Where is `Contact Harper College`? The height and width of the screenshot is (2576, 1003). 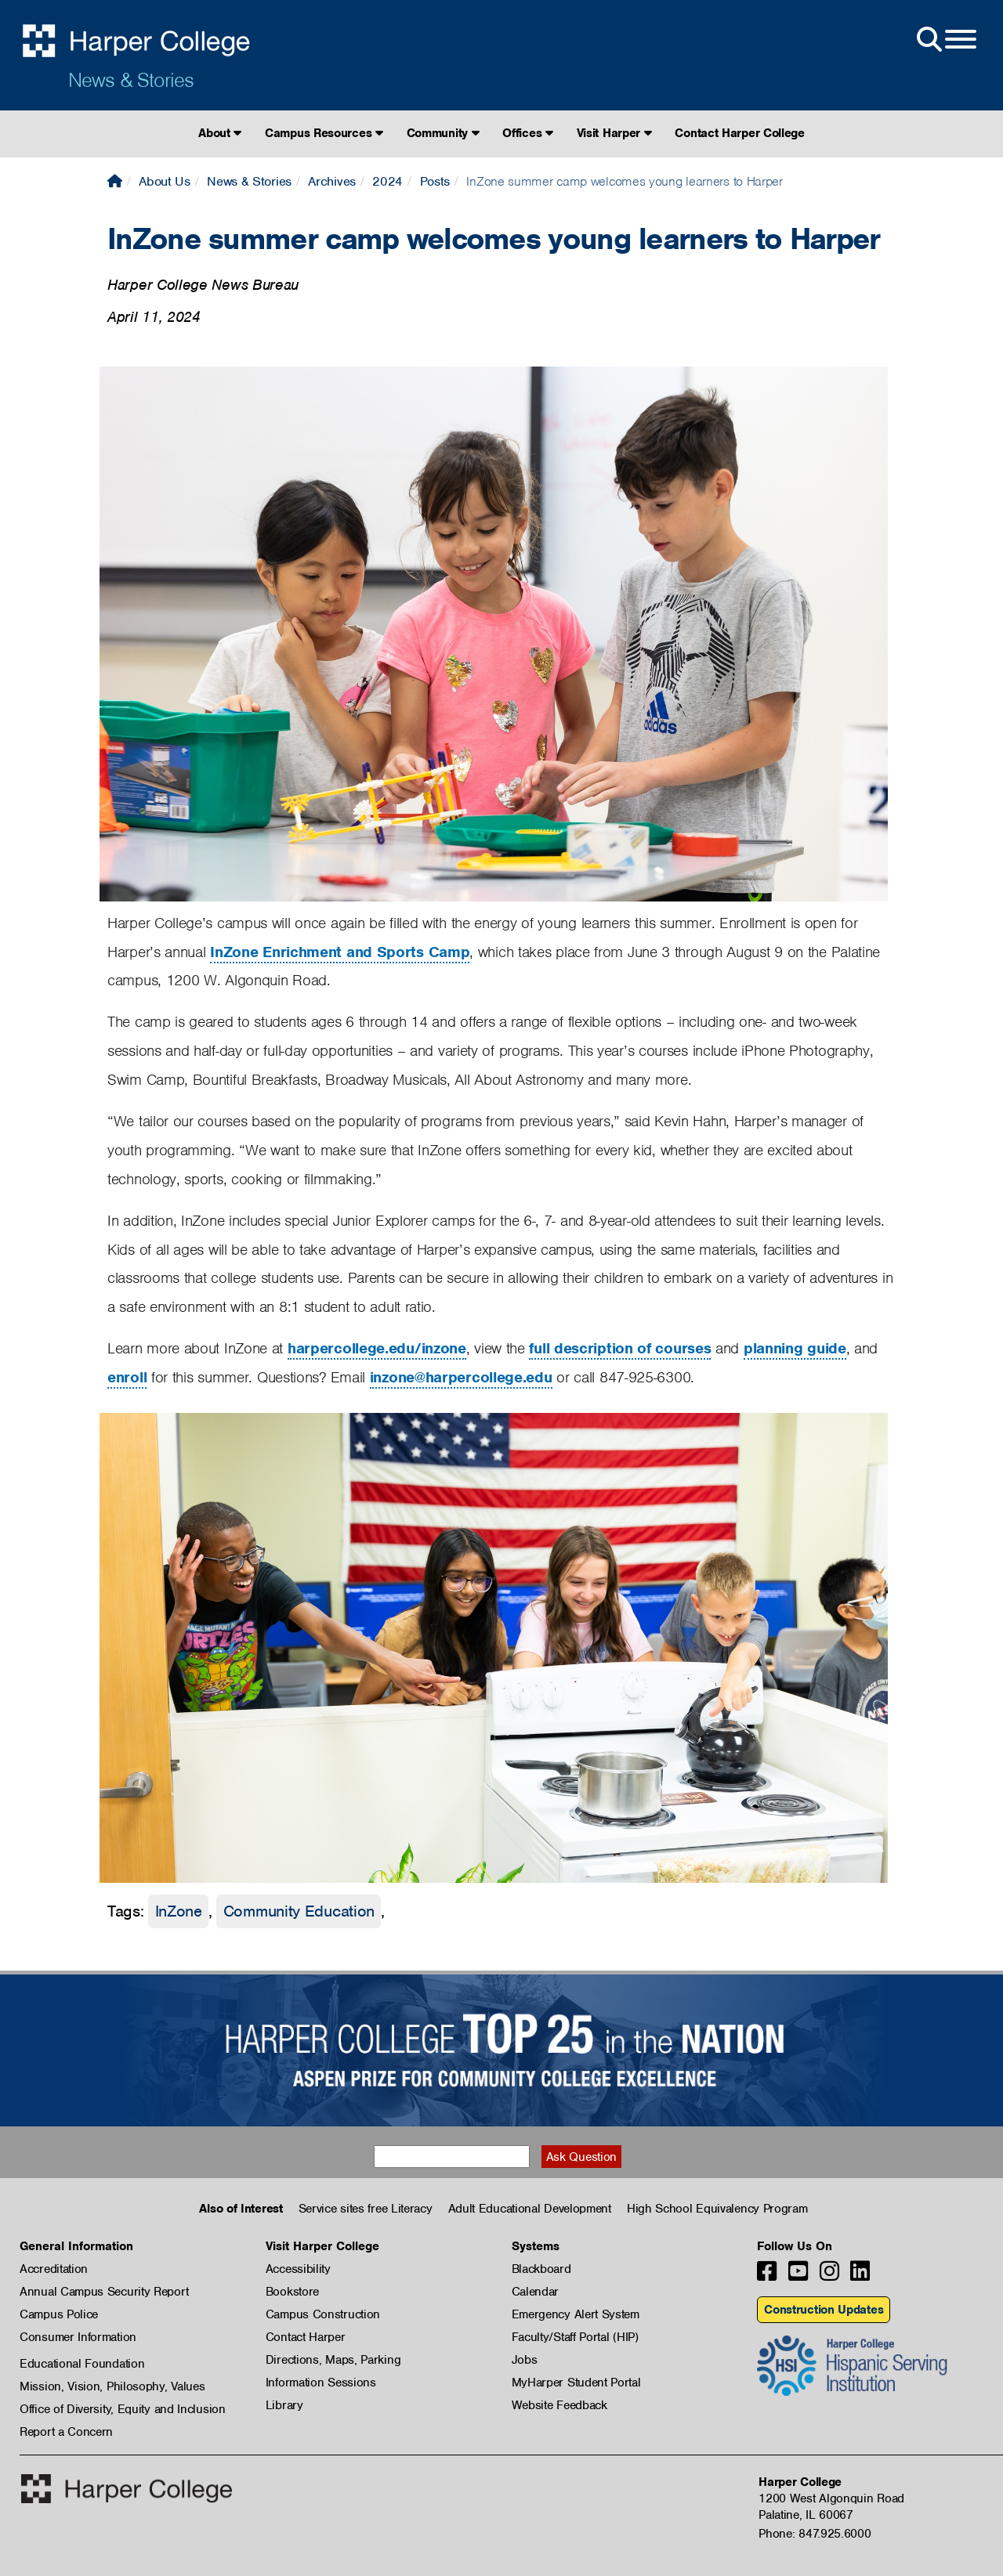
Contact Harper College is located at coordinates (739, 133).